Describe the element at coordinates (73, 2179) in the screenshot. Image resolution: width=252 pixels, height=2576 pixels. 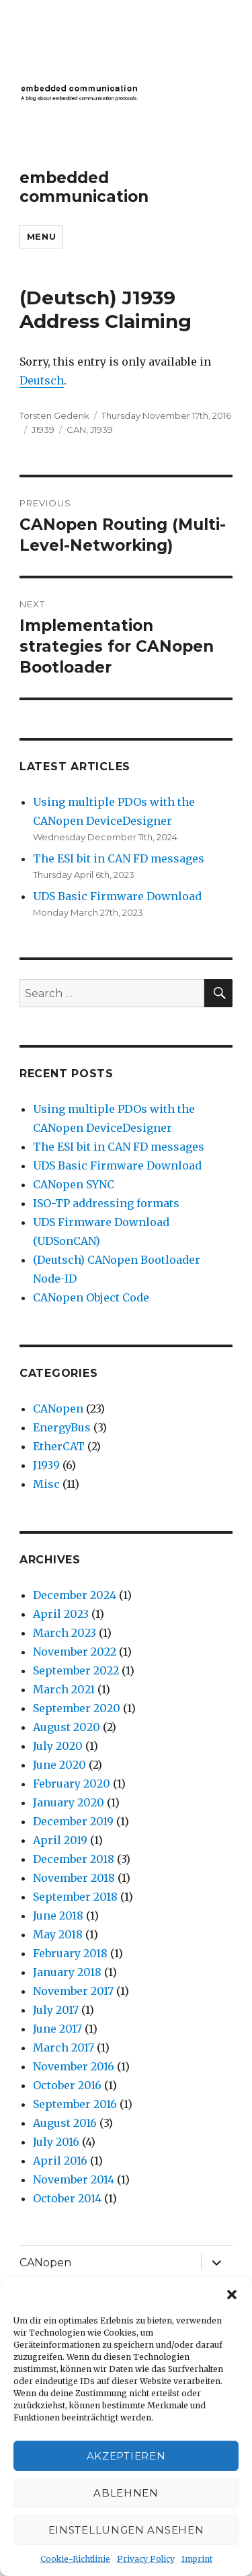
I see `November 2014` at that location.